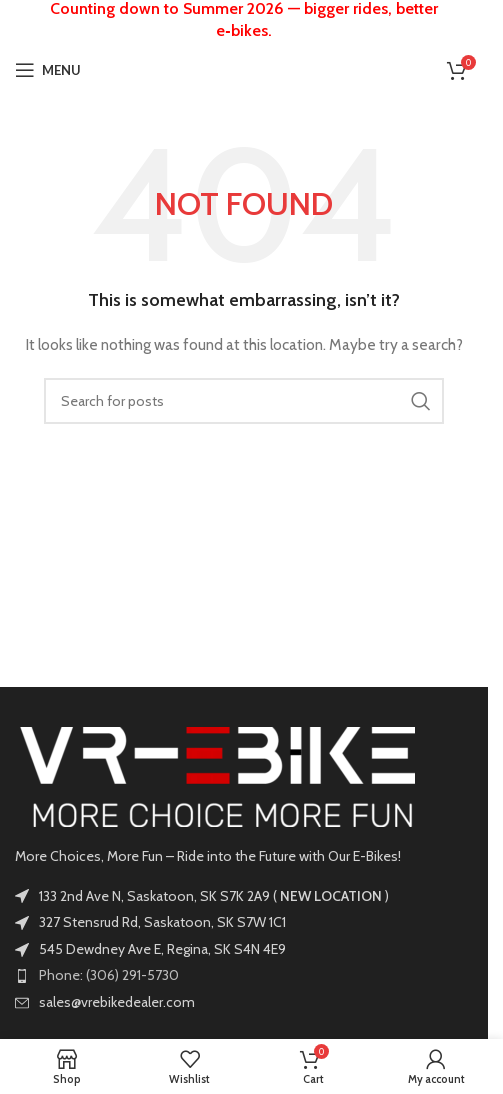  Describe the element at coordinates (463, 20) in the screenshot. I see `[Close header banner]` at that location.